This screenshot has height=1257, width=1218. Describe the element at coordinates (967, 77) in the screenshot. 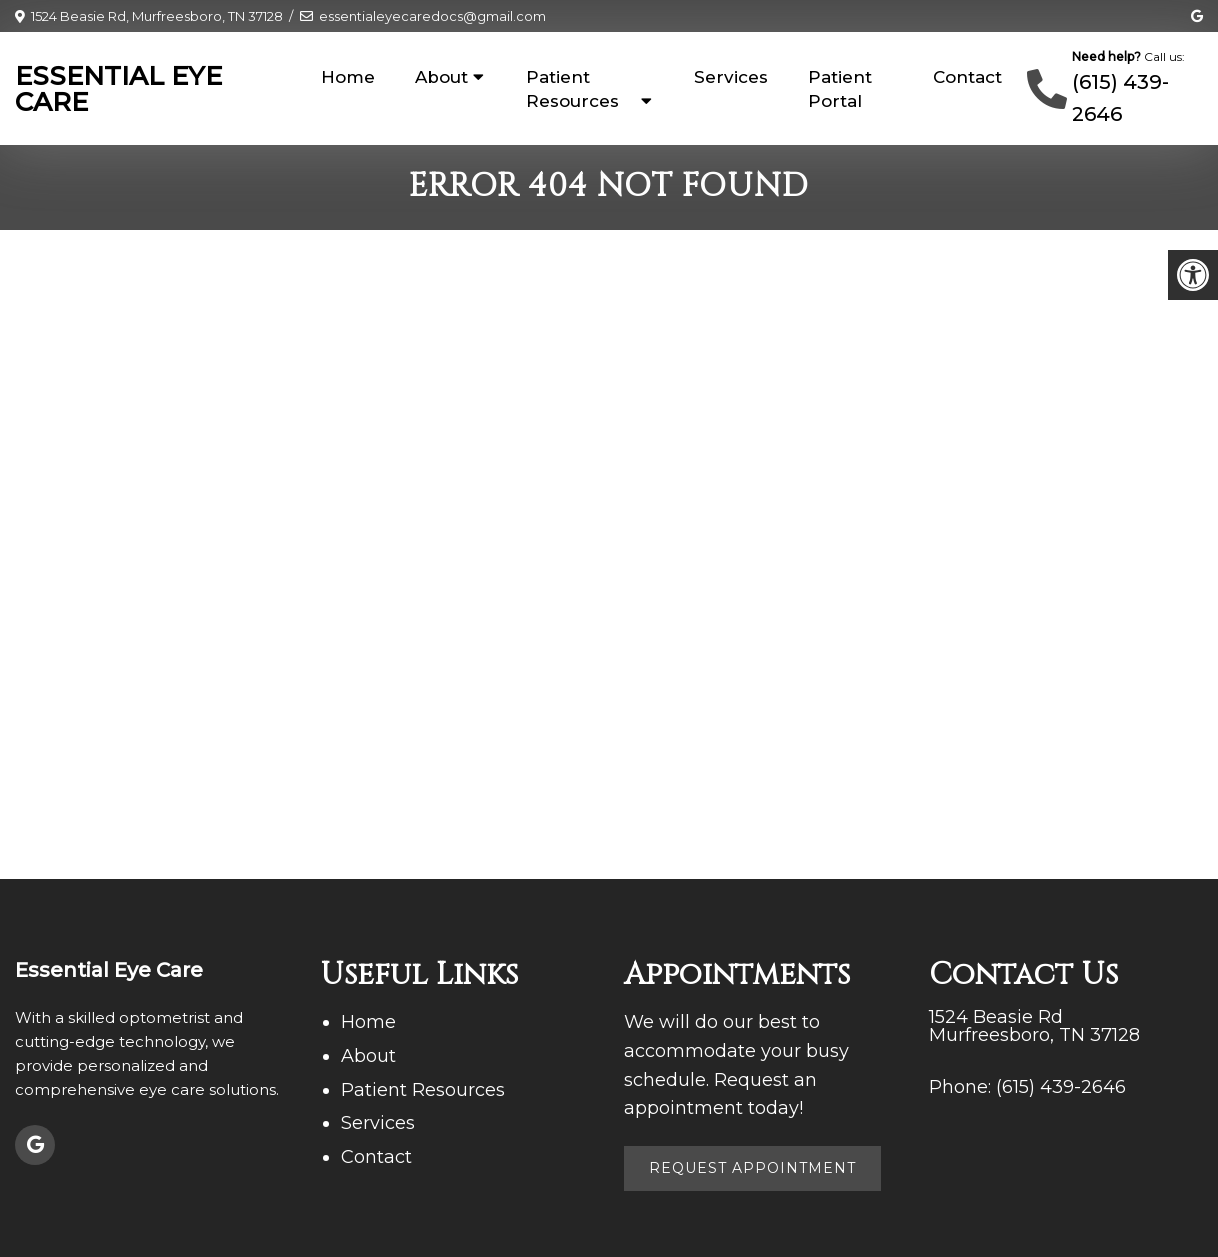

I see `Contact` at that location.